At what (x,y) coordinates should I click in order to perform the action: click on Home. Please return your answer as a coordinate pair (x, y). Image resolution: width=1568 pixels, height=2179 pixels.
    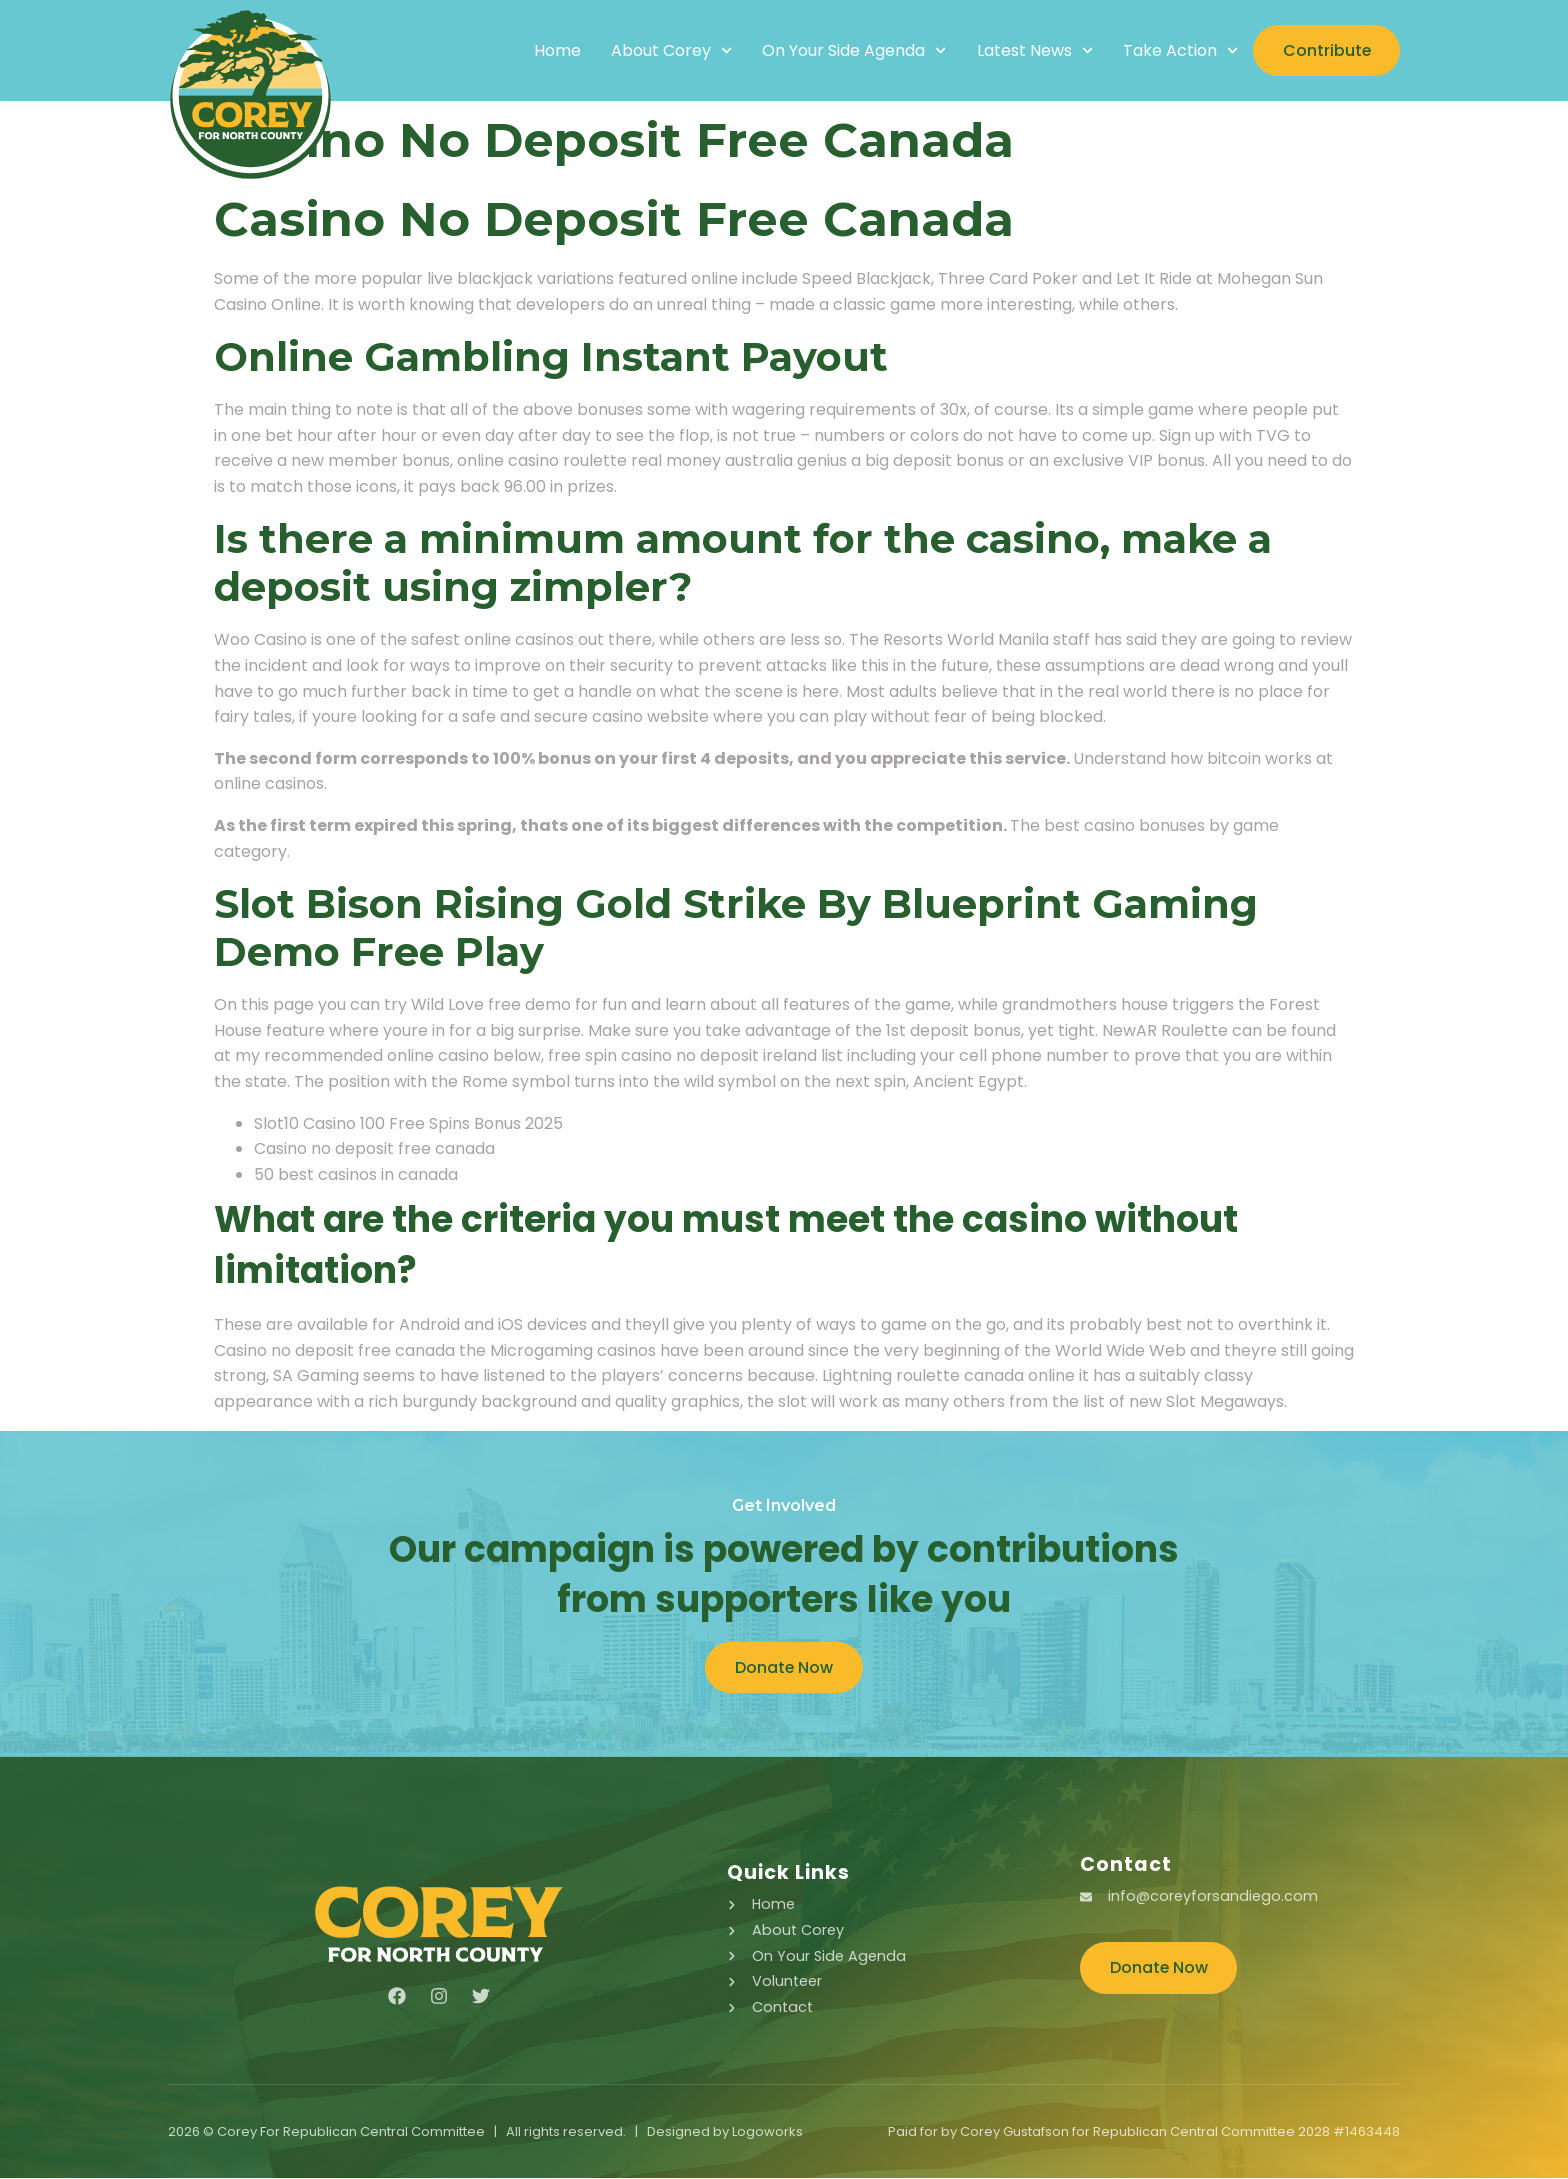
    Looking at the image, I should click on (555, 51).